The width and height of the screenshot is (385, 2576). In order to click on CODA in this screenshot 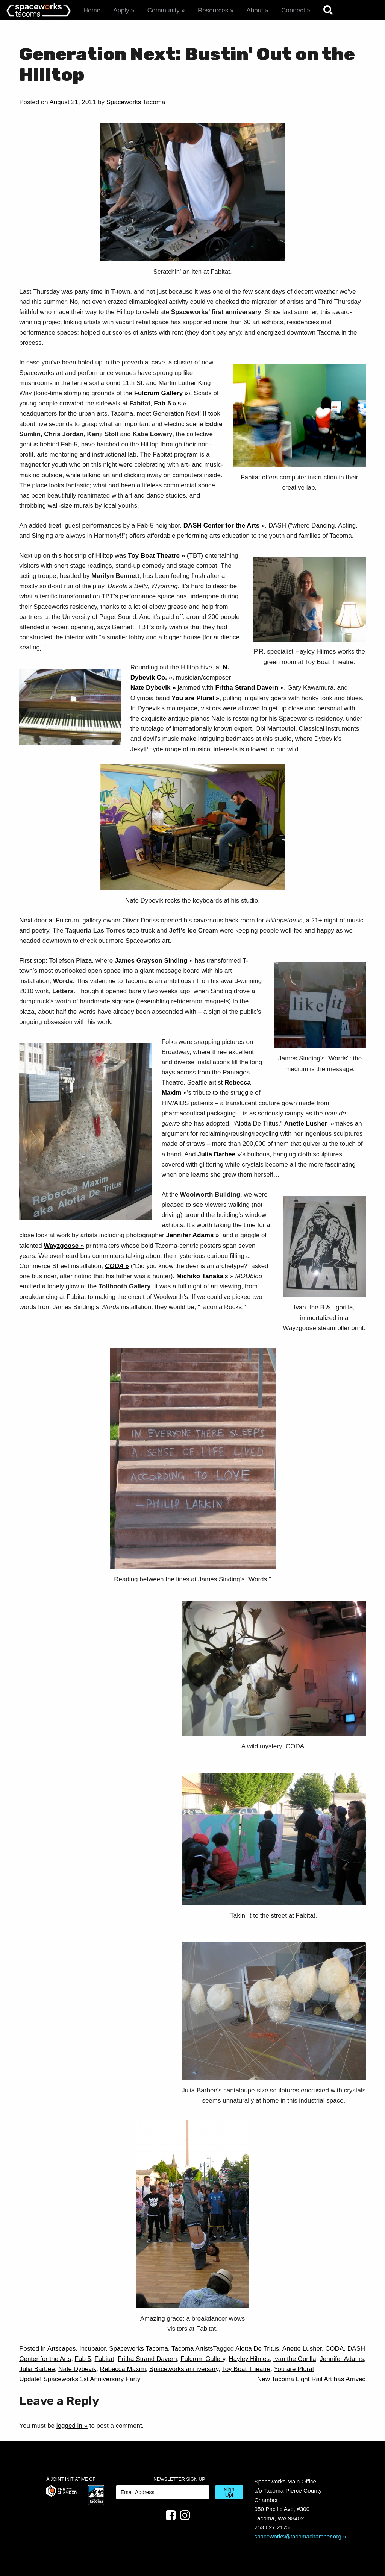, I will do `click(334, 2348)`.